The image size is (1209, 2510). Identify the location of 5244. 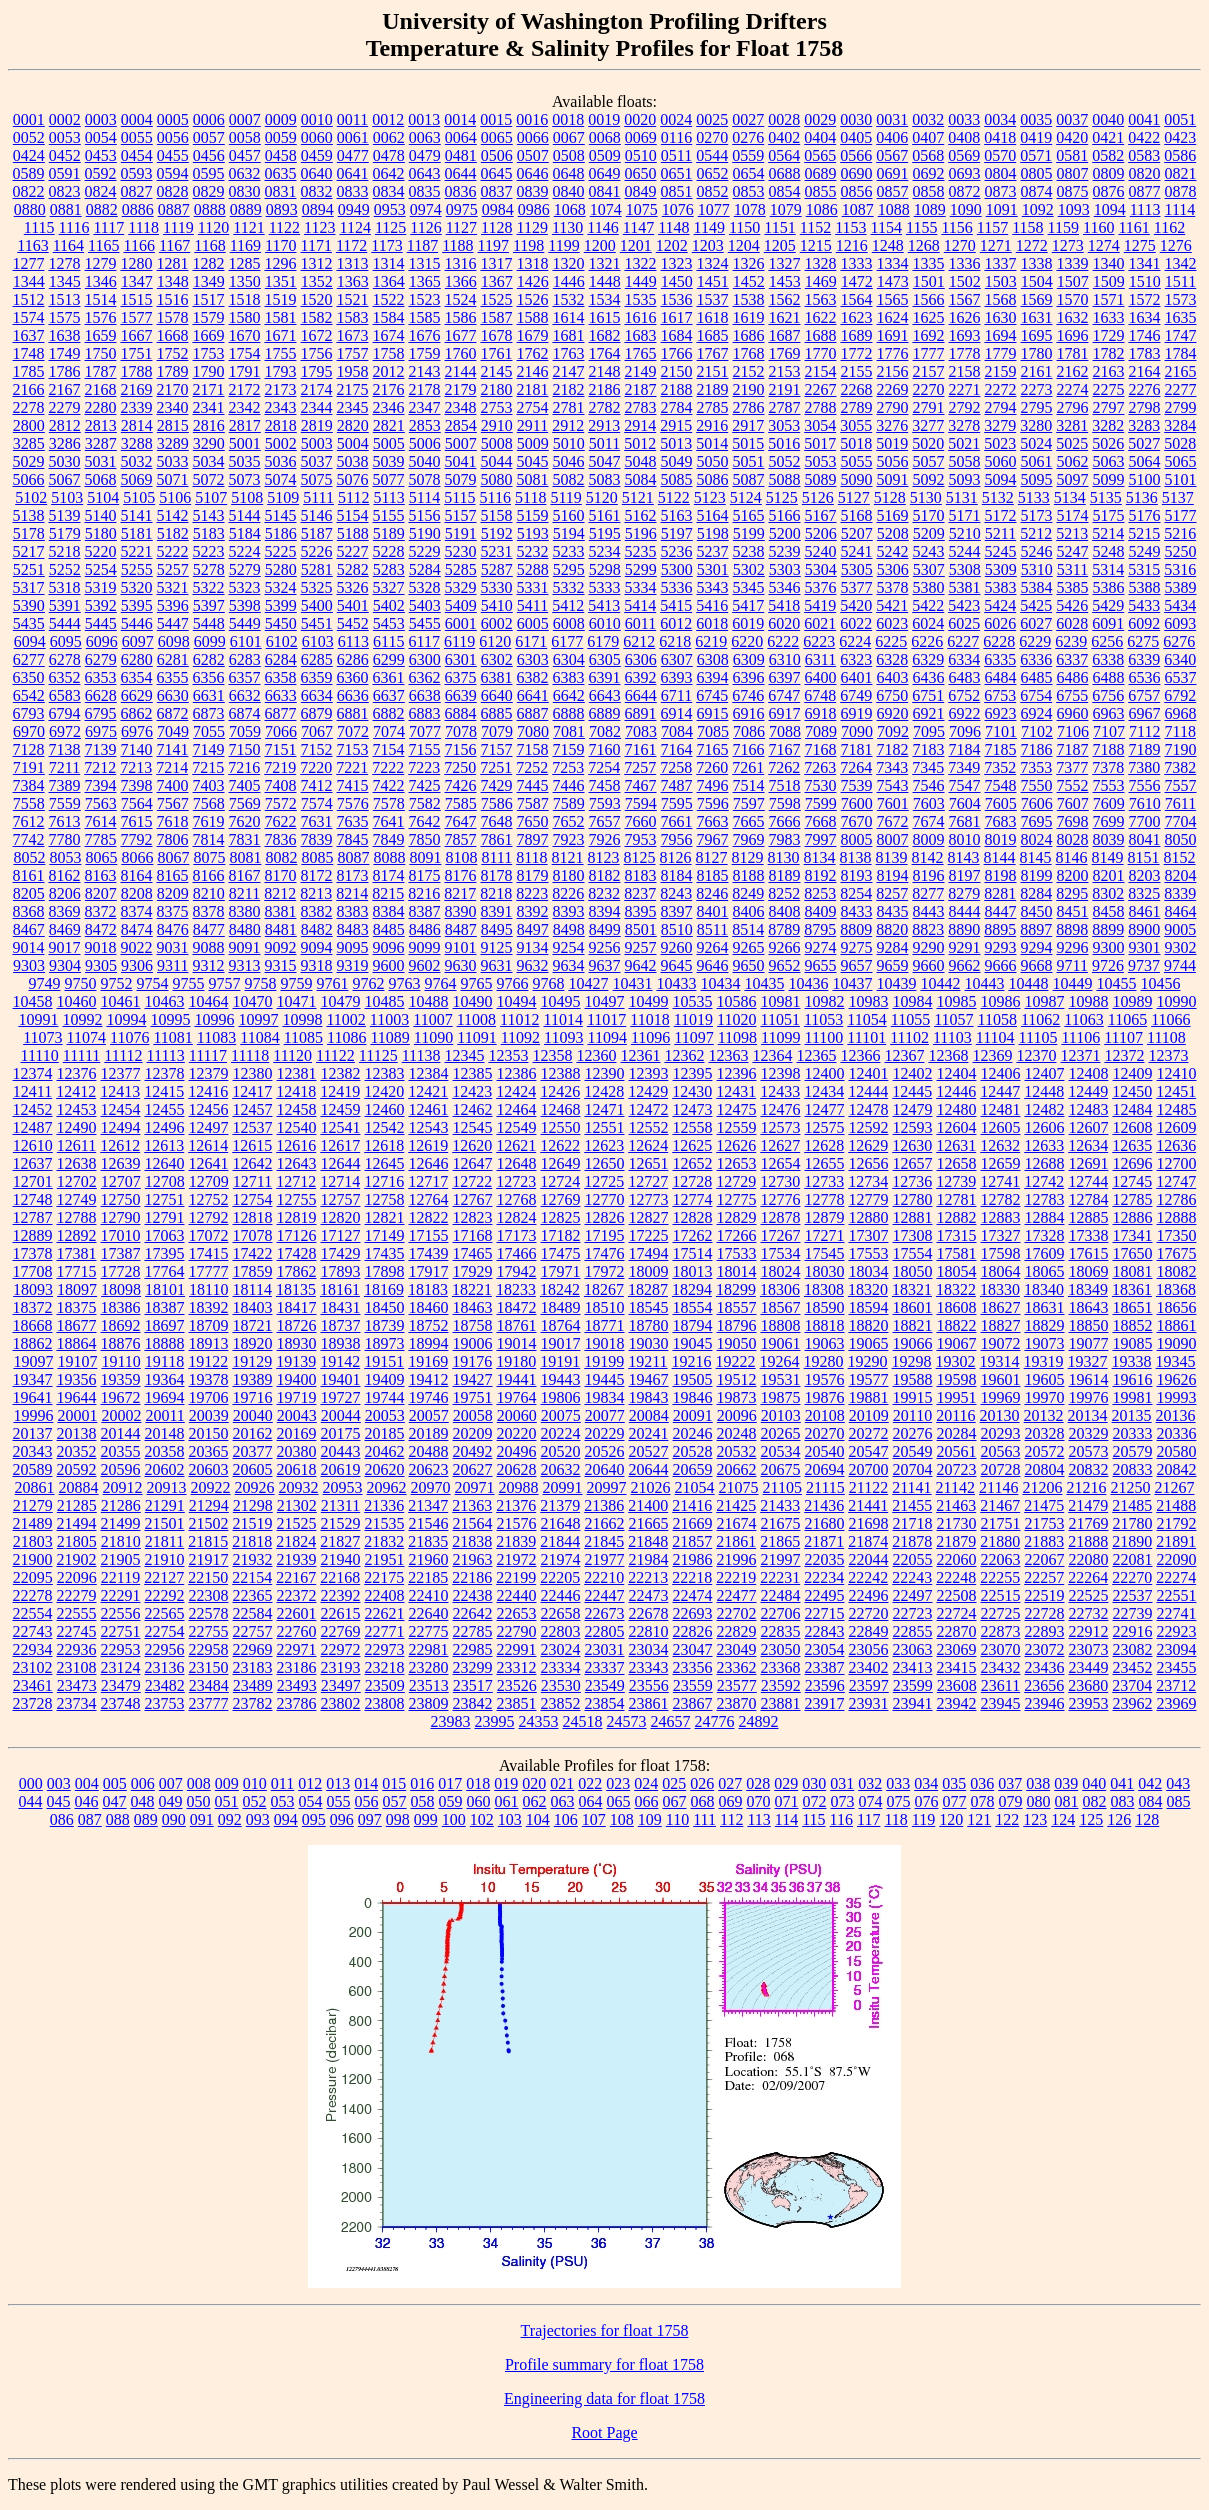
(965, 551).